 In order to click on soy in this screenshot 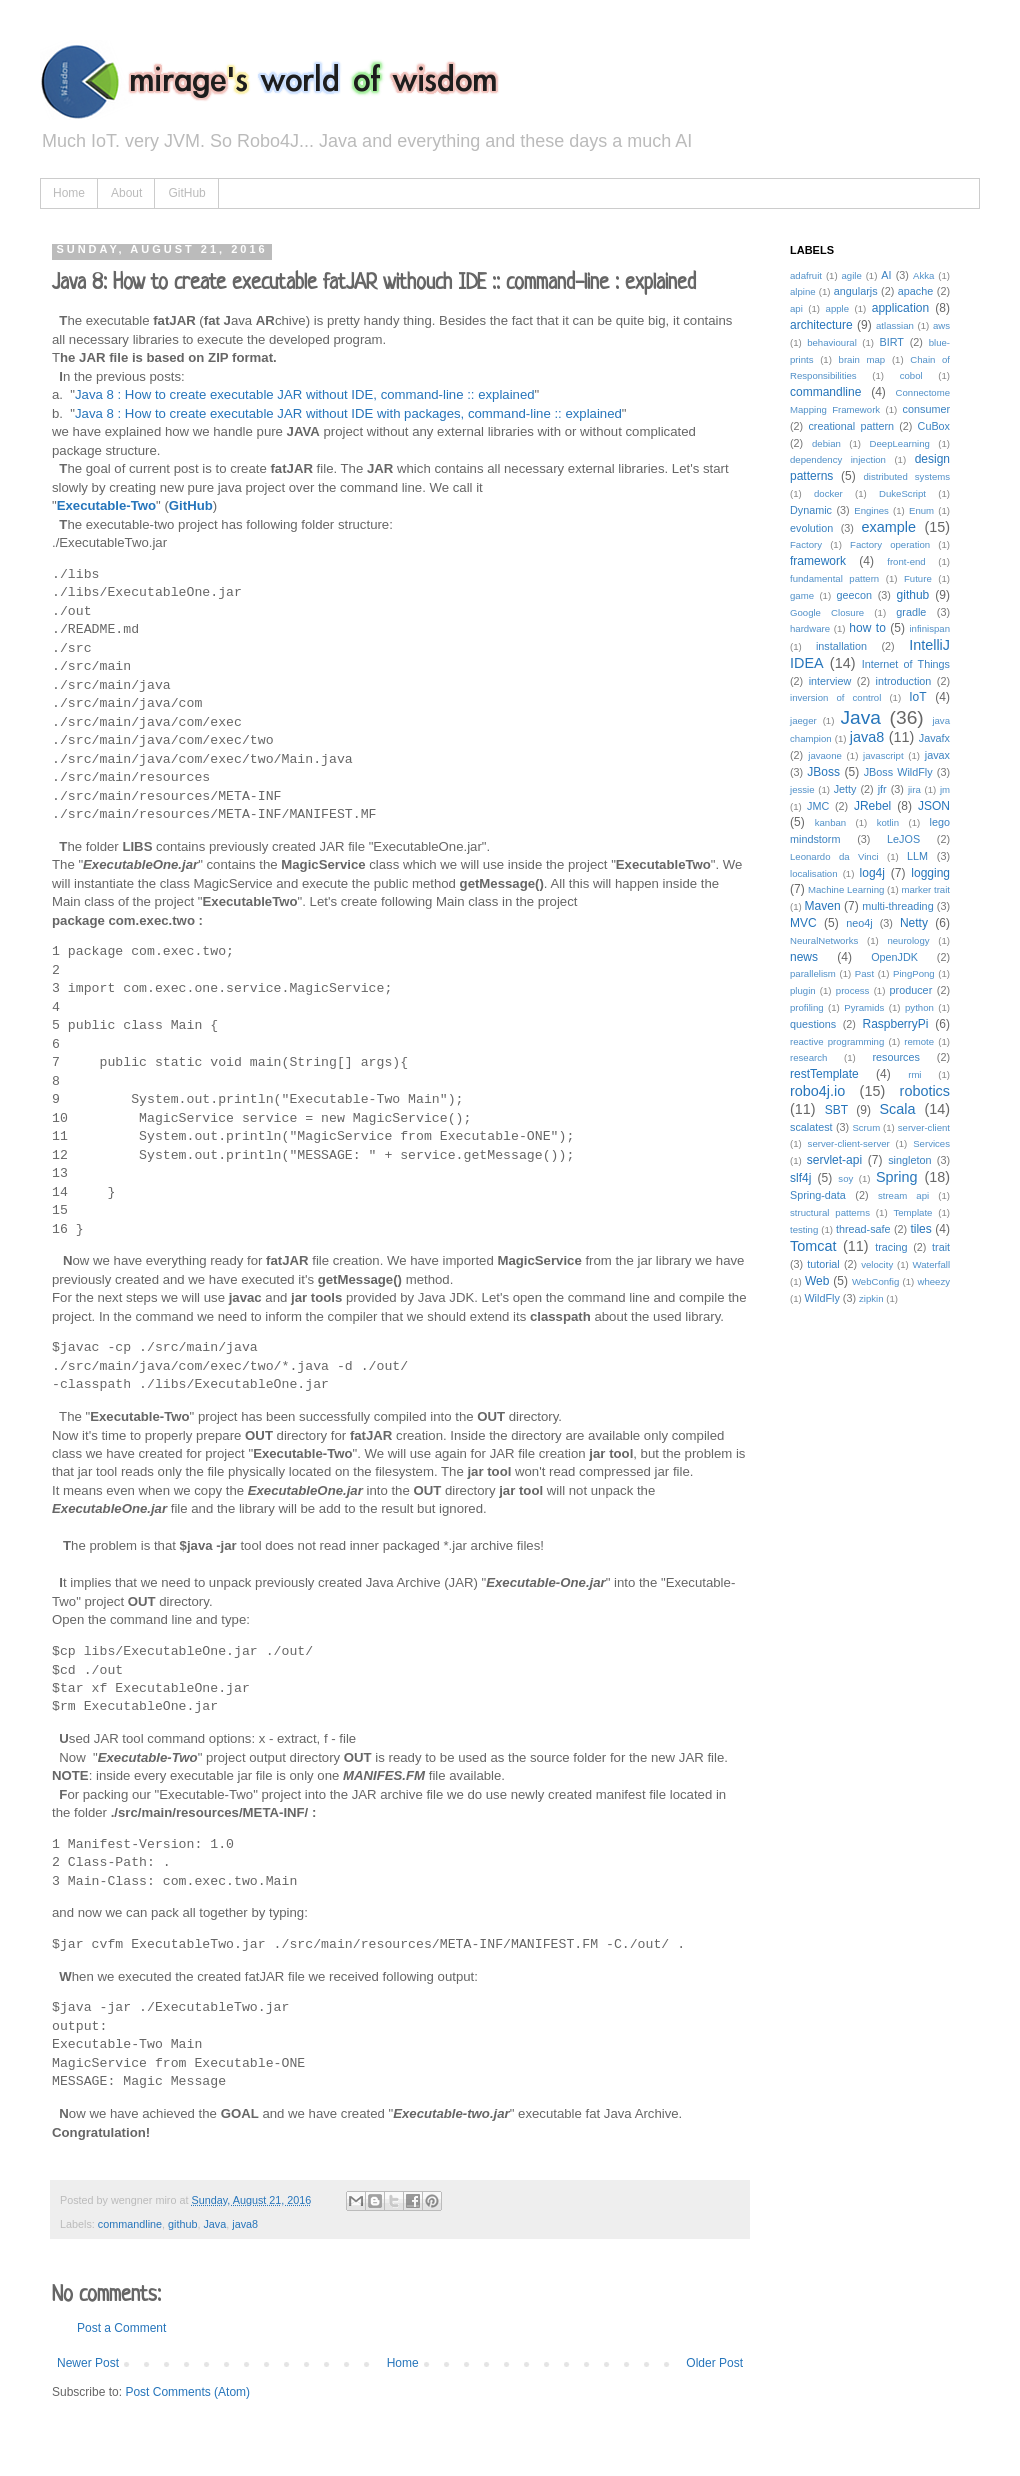, I will do `click(845, 1178)`.